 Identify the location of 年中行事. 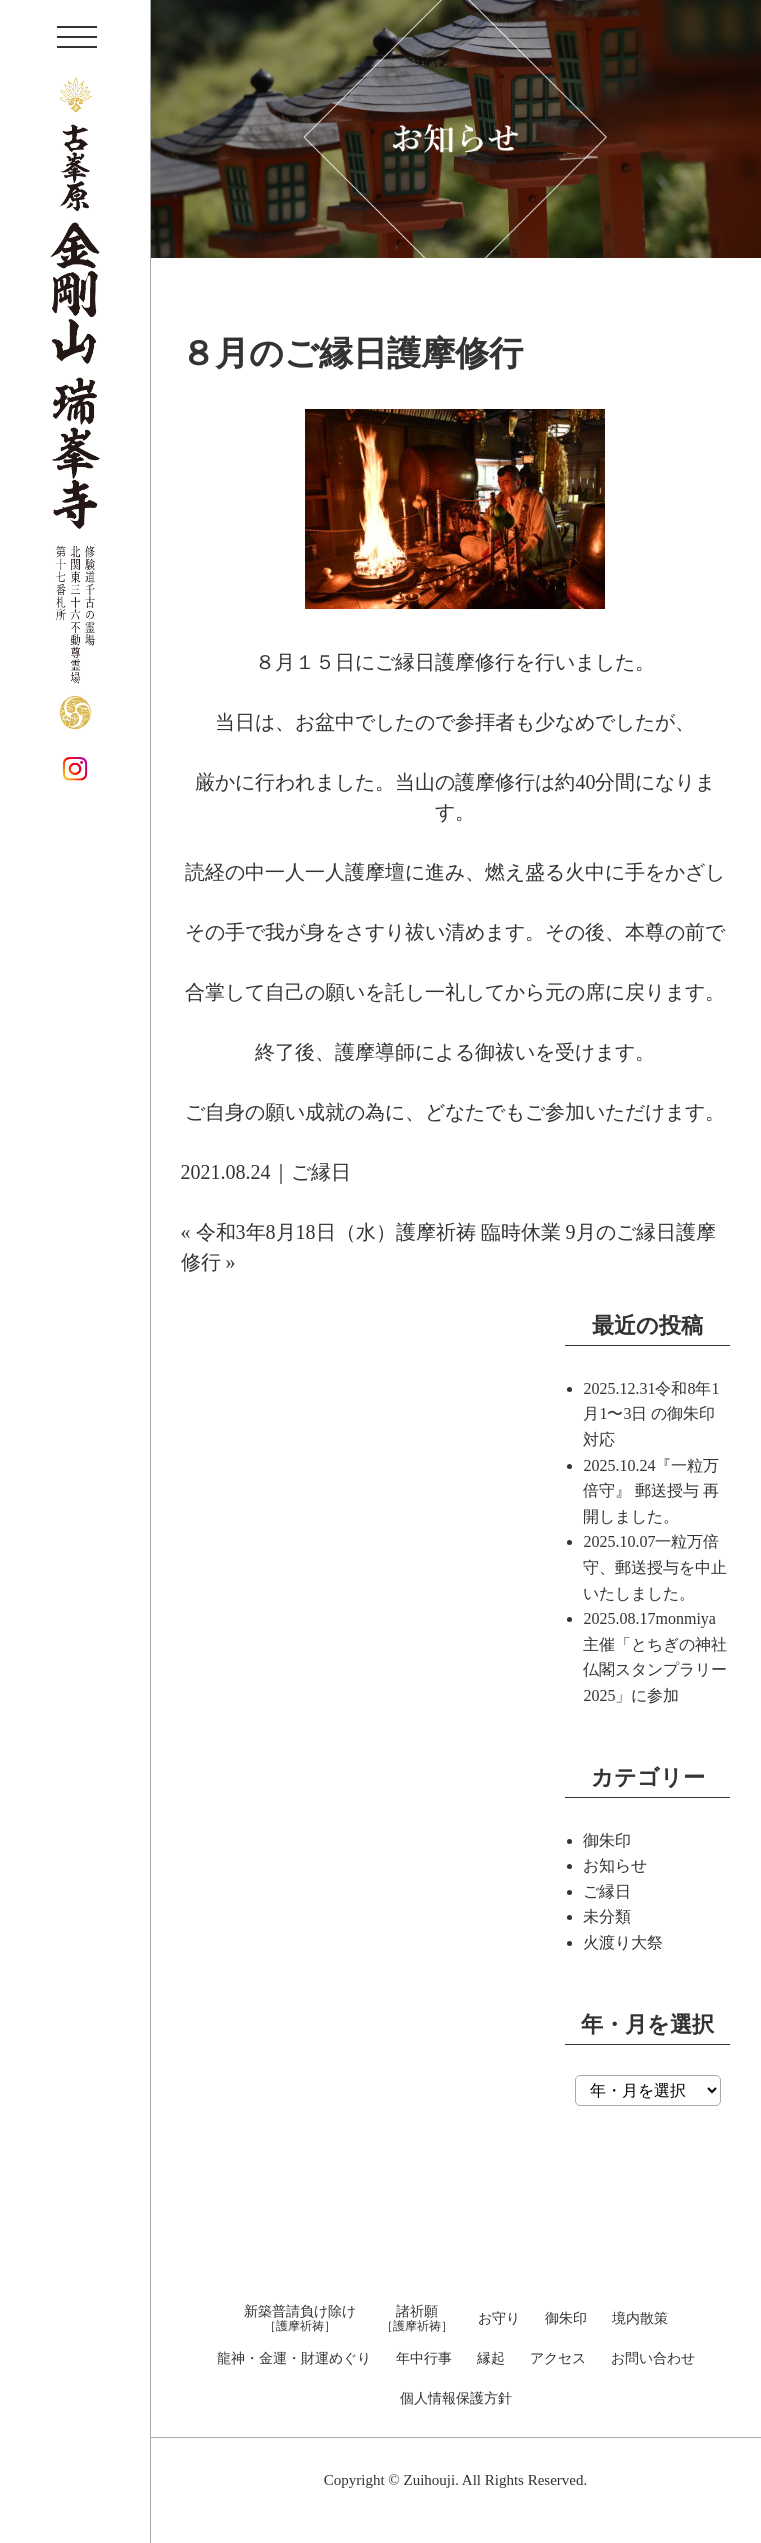
(424, 2359).